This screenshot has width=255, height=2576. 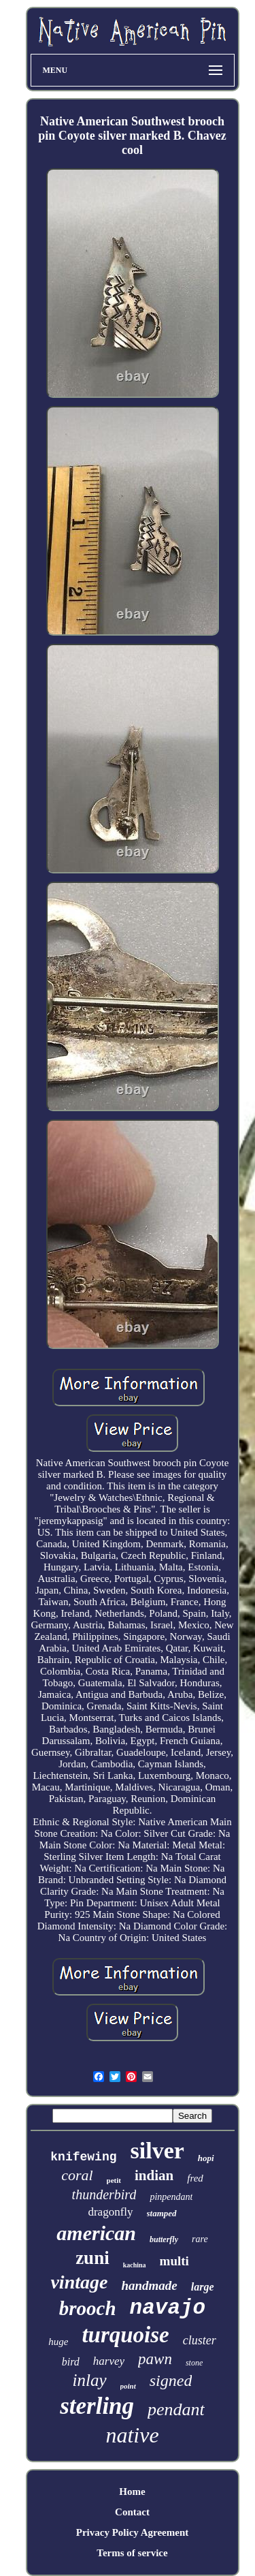 I want to click on silver, so click(x=157, y=2150).